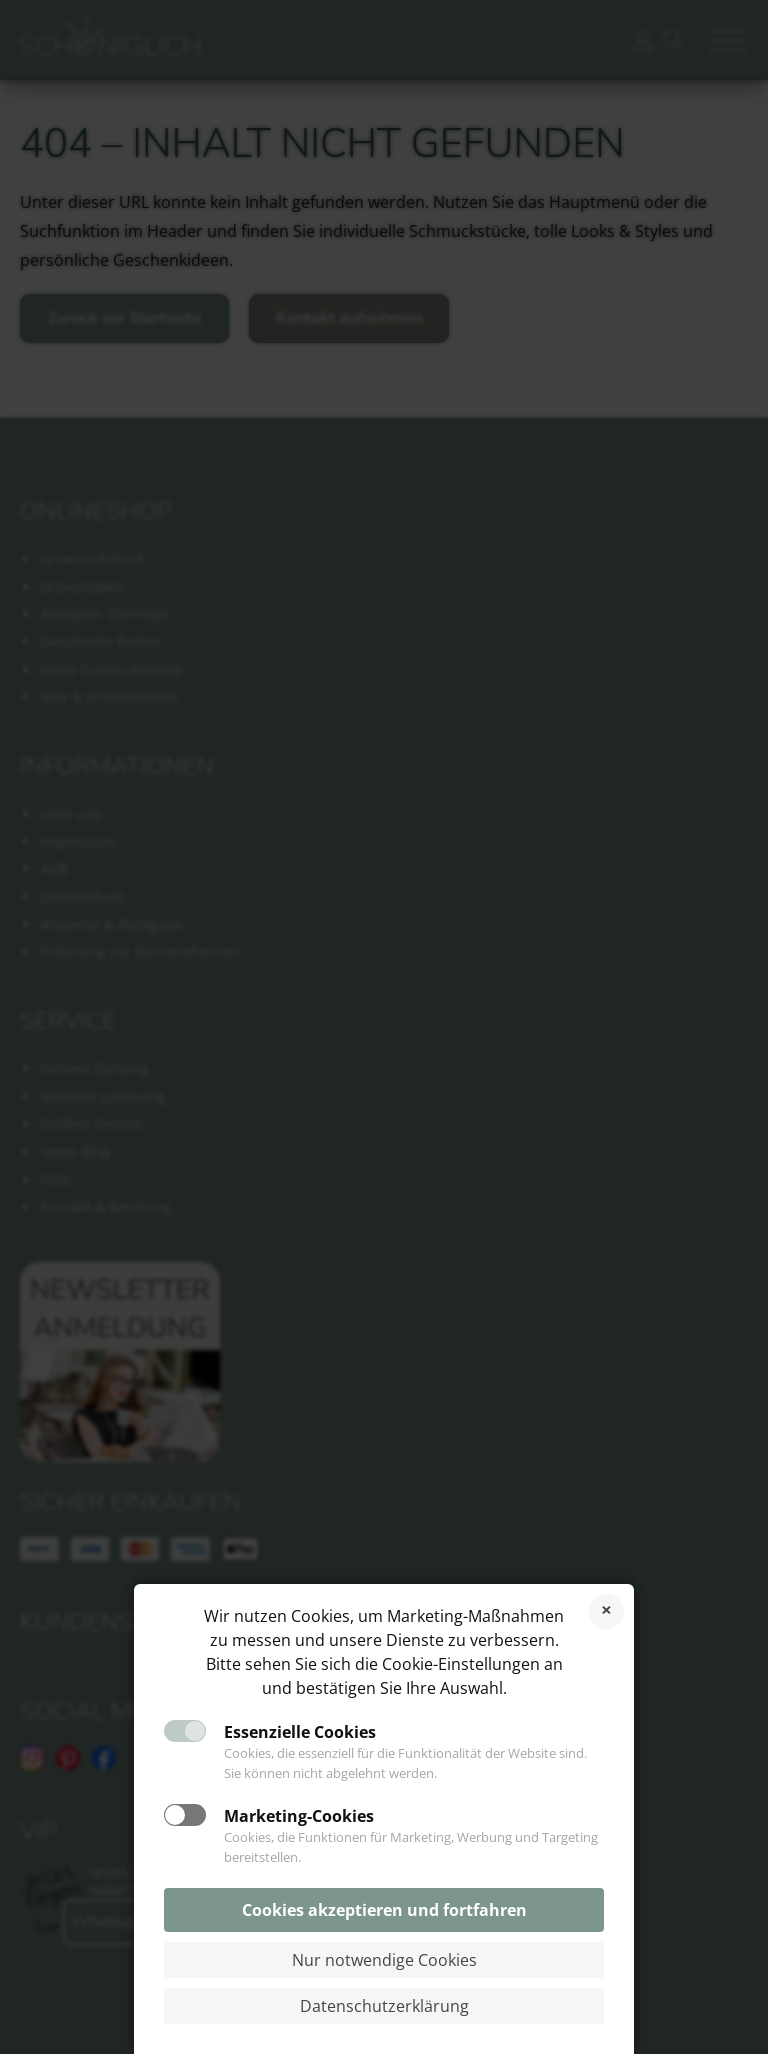 This screenshot has height=2054, width=768. Describe the element at coordinates (384, 1910) in the screenshot. I see `Cookies akzeptieren und fortfahren` at that location.